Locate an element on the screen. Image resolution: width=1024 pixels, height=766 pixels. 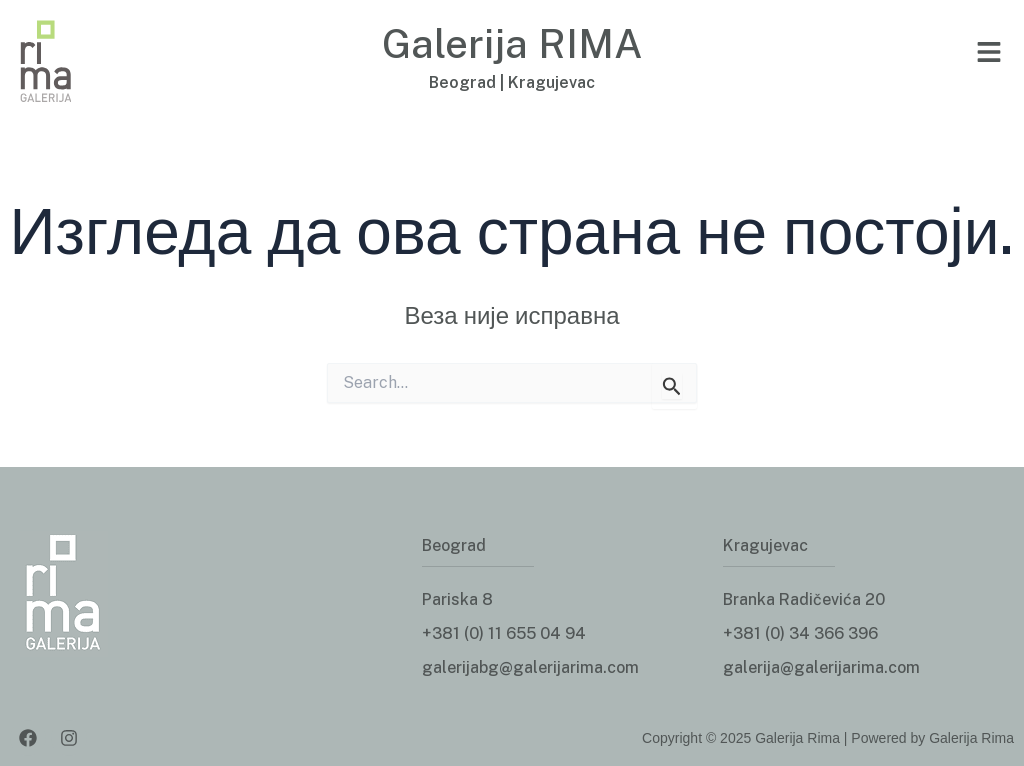
Galerija RIMA is located at coordinates (512, 43).